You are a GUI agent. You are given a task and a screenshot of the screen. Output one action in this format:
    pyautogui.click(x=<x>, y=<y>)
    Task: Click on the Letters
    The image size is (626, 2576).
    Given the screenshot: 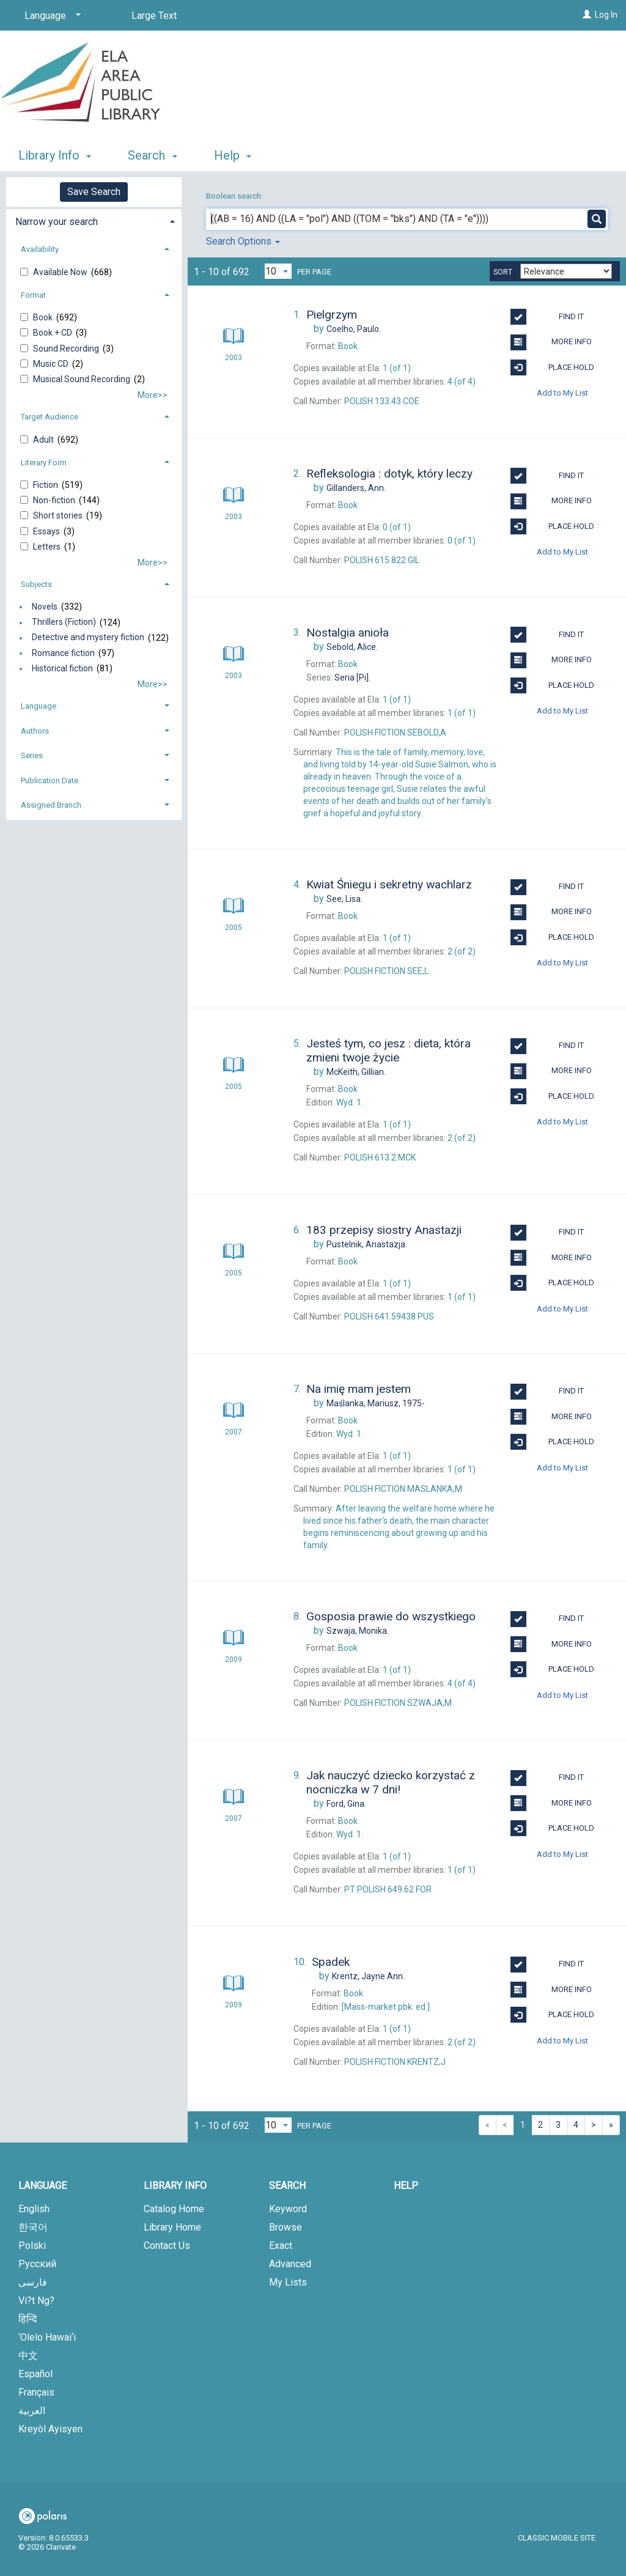 What is the action you would take?
    pyautogui.click(x=47, y=547)
    